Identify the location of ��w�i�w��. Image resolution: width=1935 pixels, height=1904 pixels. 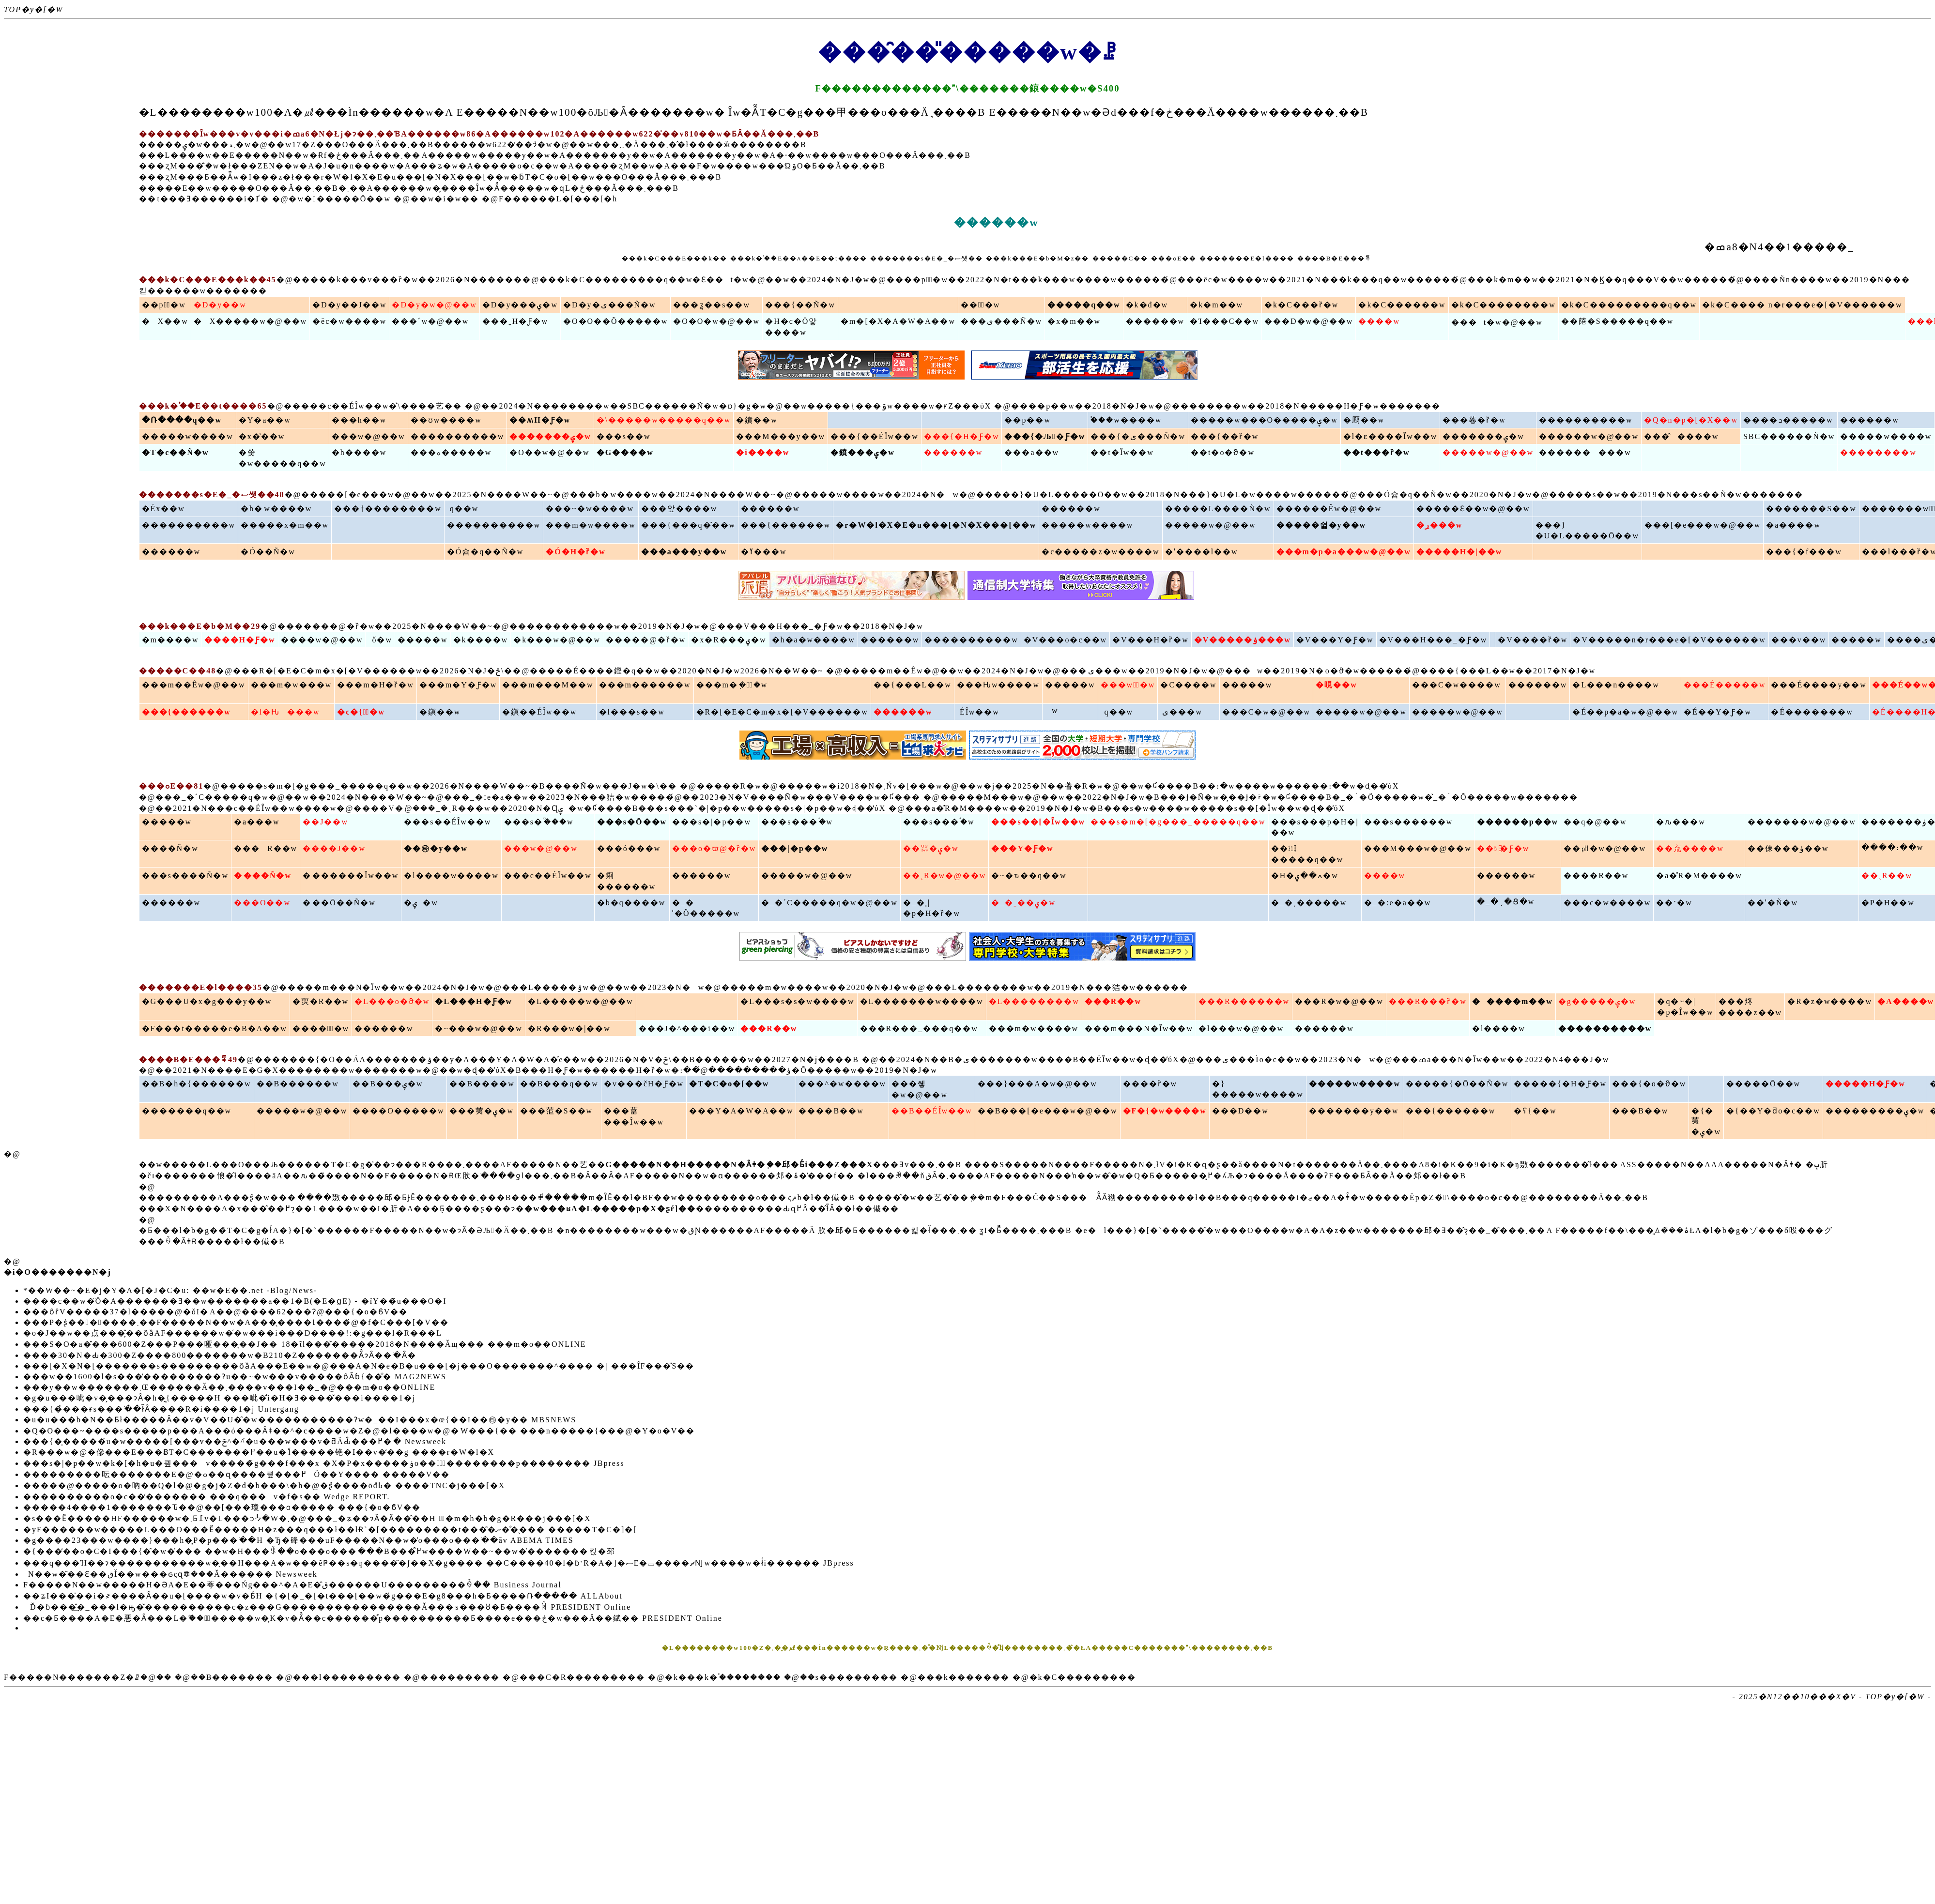
(445, 199).